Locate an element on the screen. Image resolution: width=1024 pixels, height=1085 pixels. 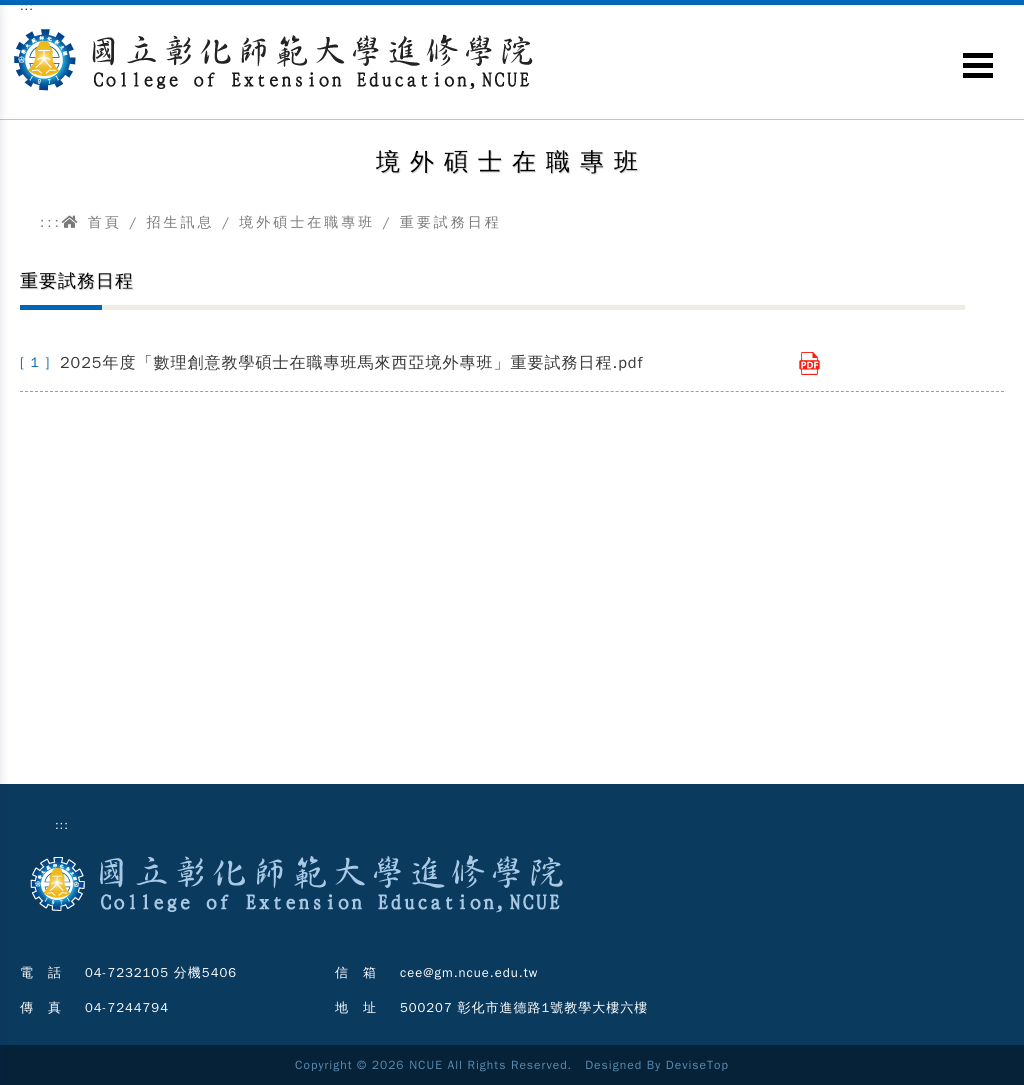
招生訊息 is located at coordinates (180, 222).